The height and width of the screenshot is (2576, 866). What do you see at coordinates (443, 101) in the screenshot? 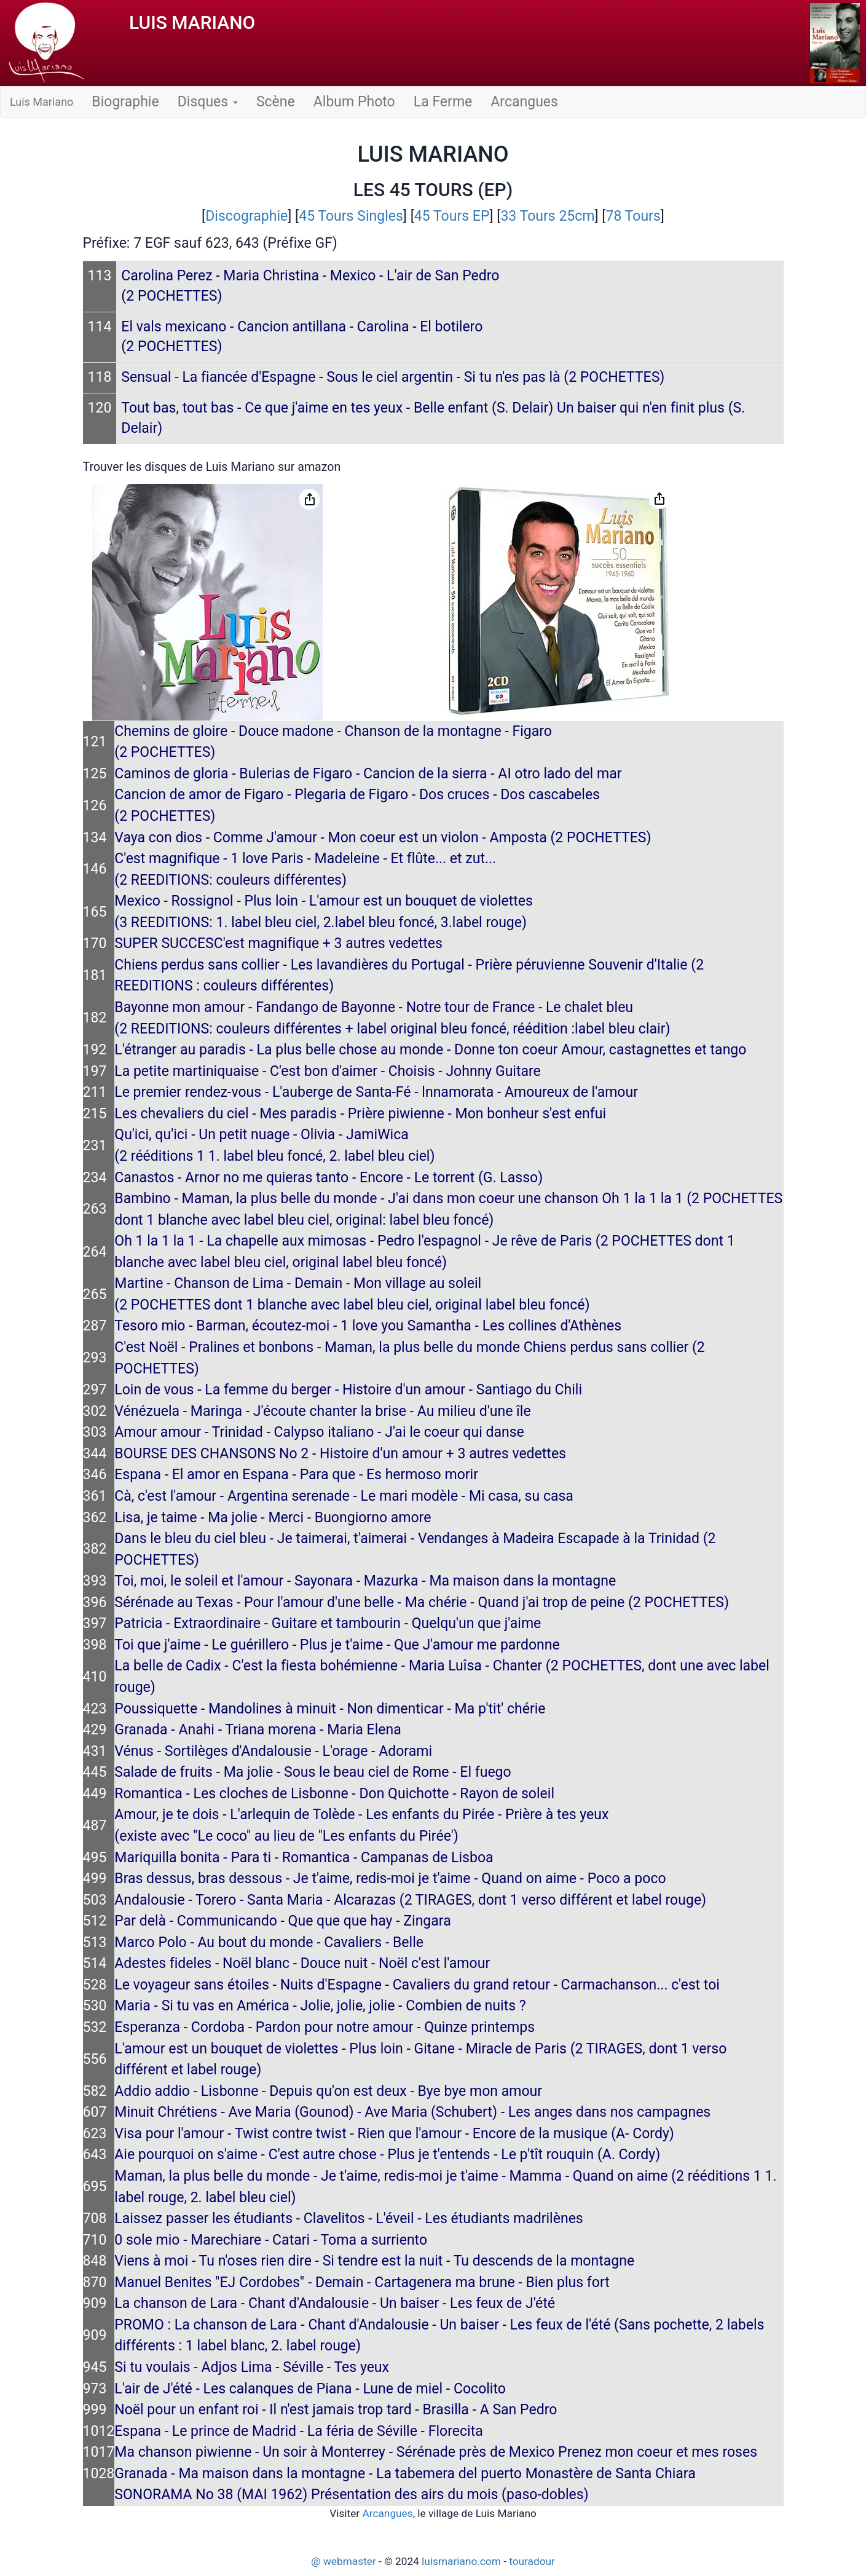
I see `La Ferme` at bounding box center [443, 101].